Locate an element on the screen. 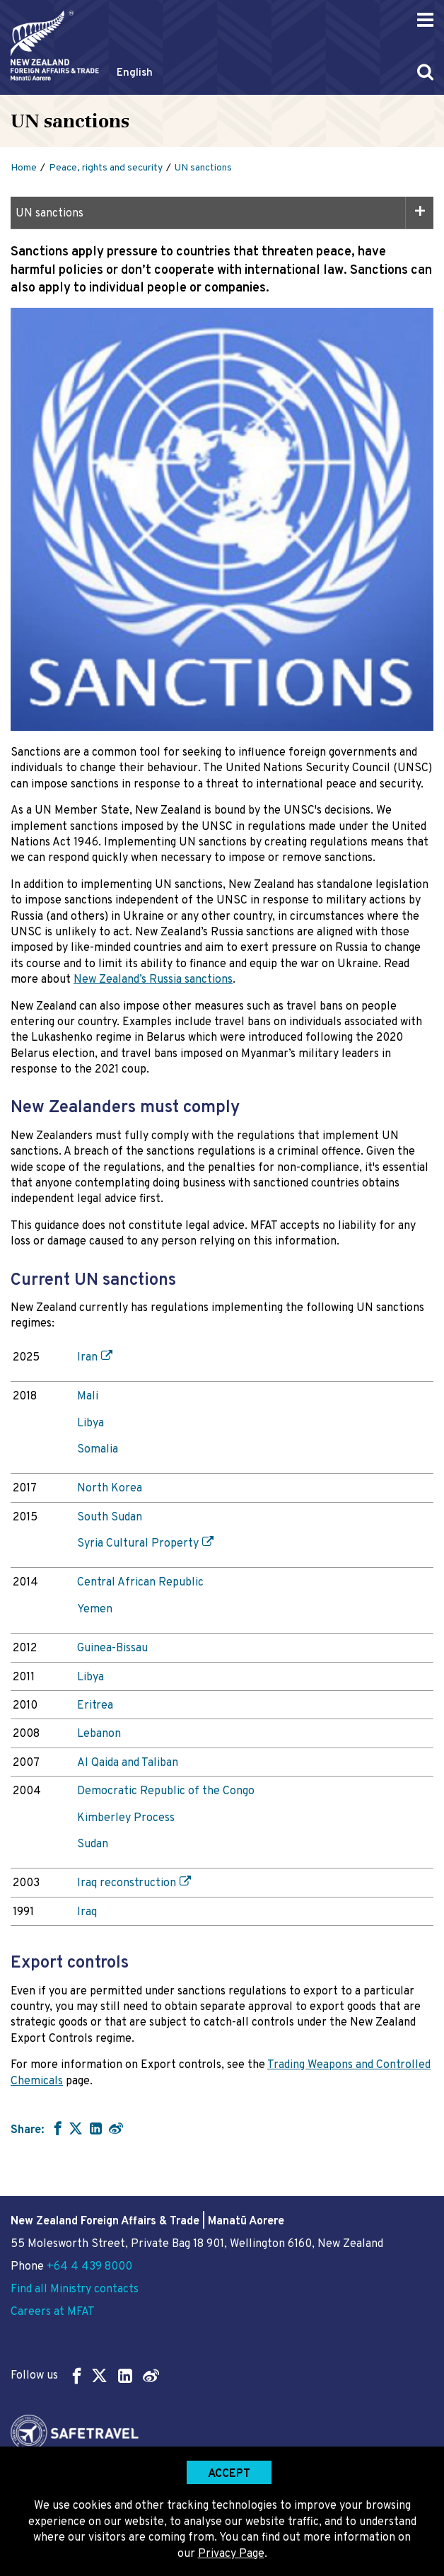 This screenshot has width=444, height=2576. North Korea is located at coordinates (109, 1489).